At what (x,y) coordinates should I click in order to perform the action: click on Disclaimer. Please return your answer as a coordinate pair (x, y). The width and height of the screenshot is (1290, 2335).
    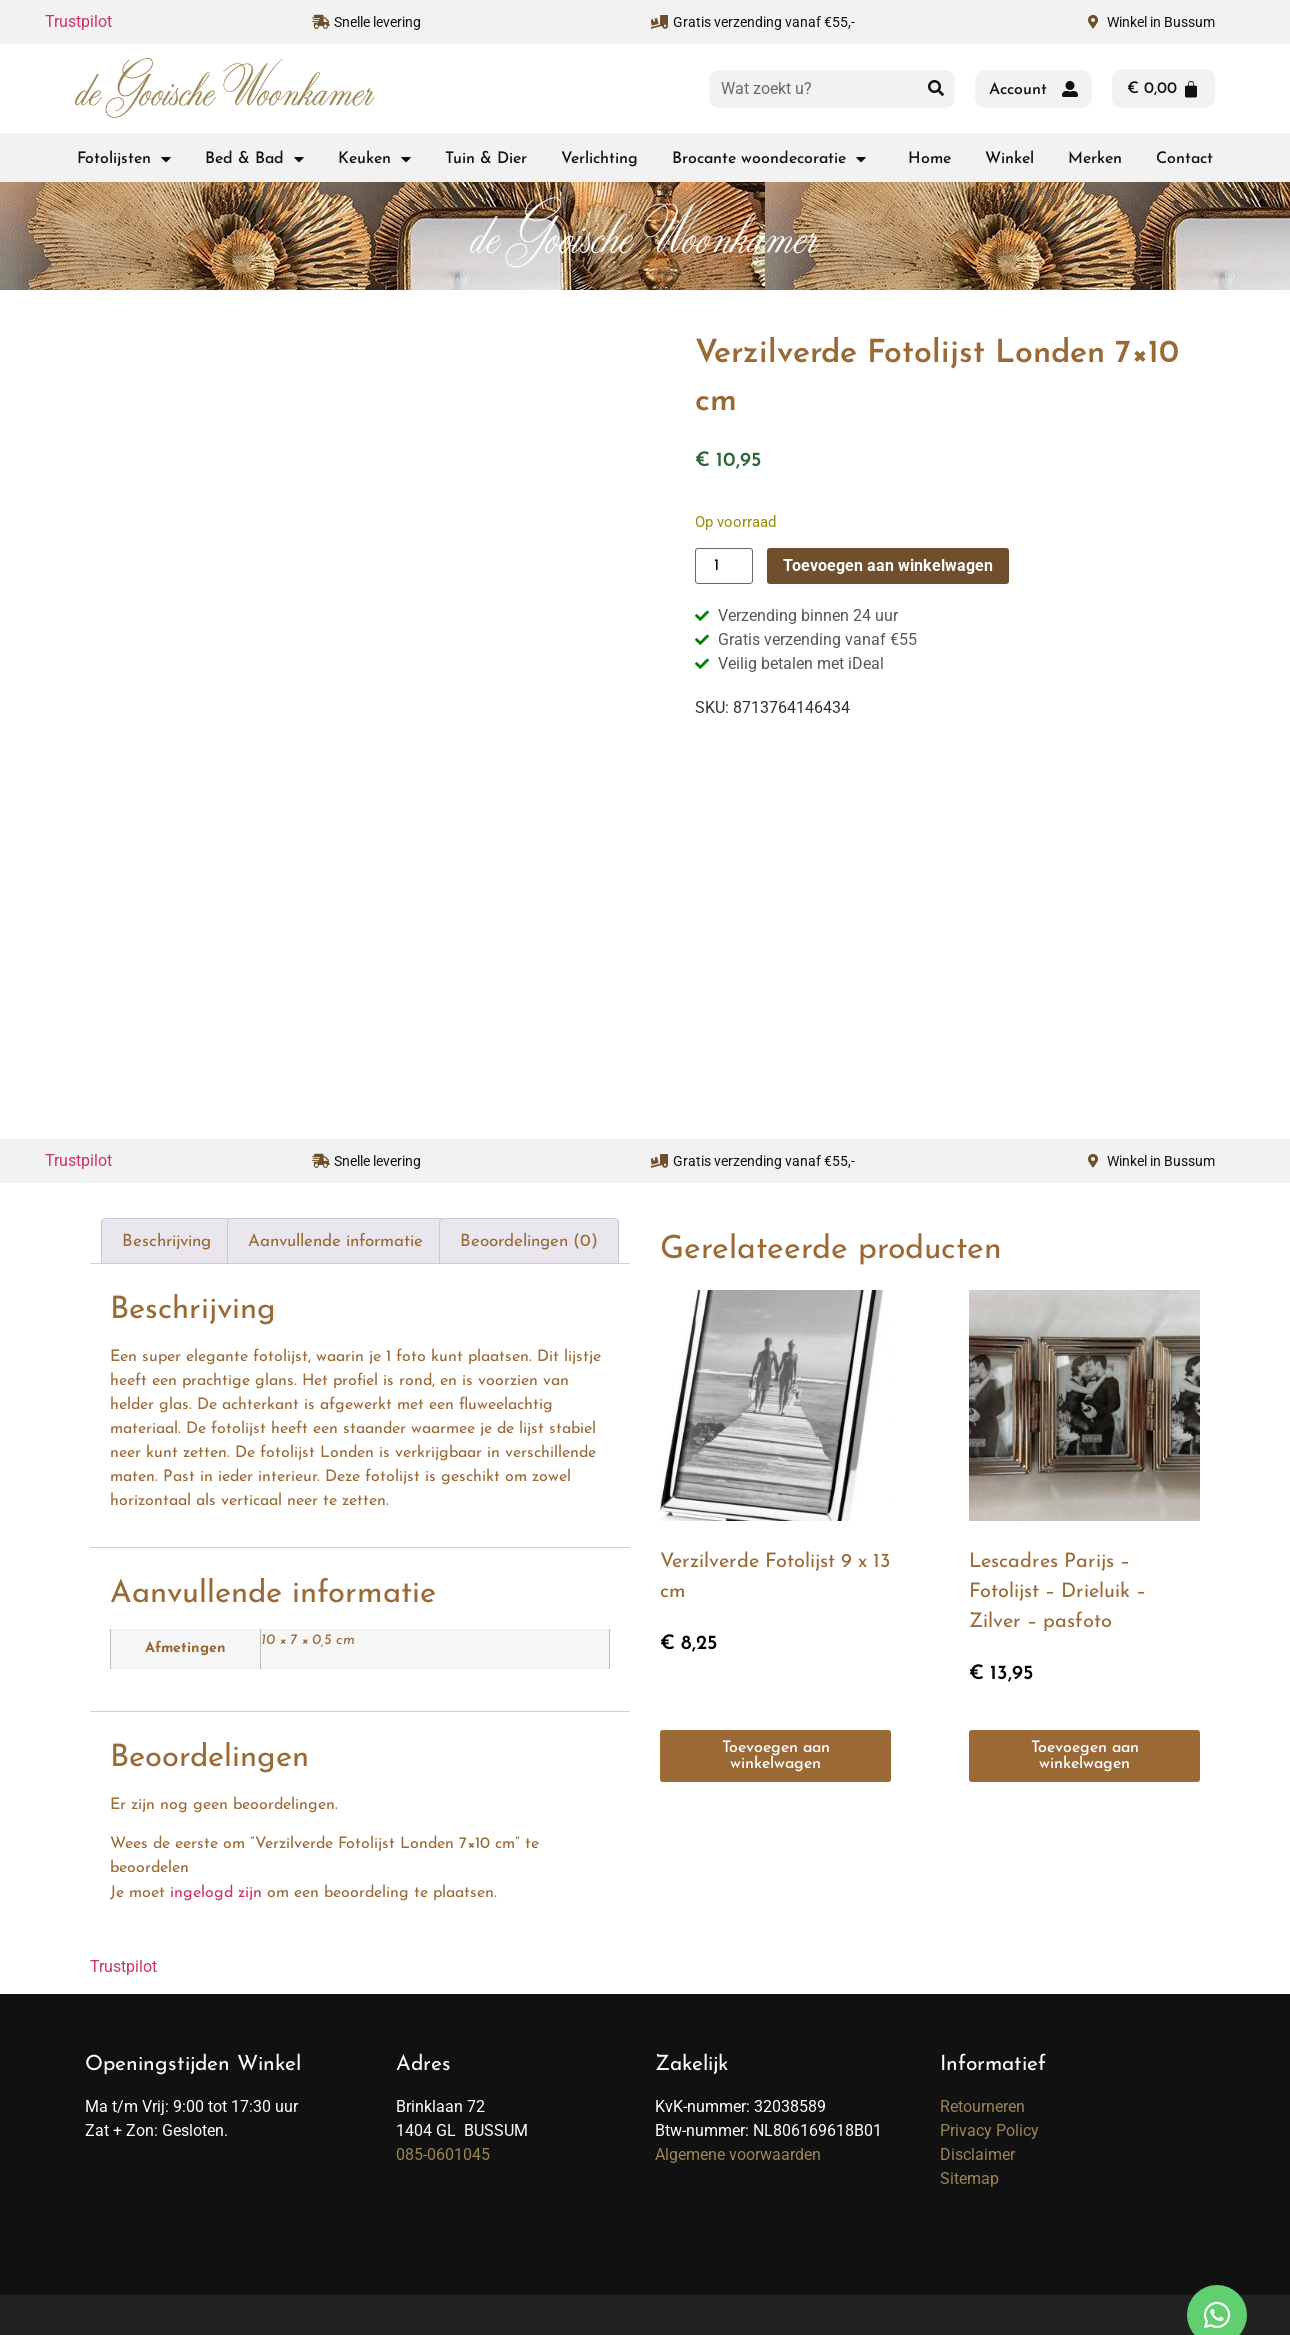
    Looking at the image, I should click on (977, 2154).